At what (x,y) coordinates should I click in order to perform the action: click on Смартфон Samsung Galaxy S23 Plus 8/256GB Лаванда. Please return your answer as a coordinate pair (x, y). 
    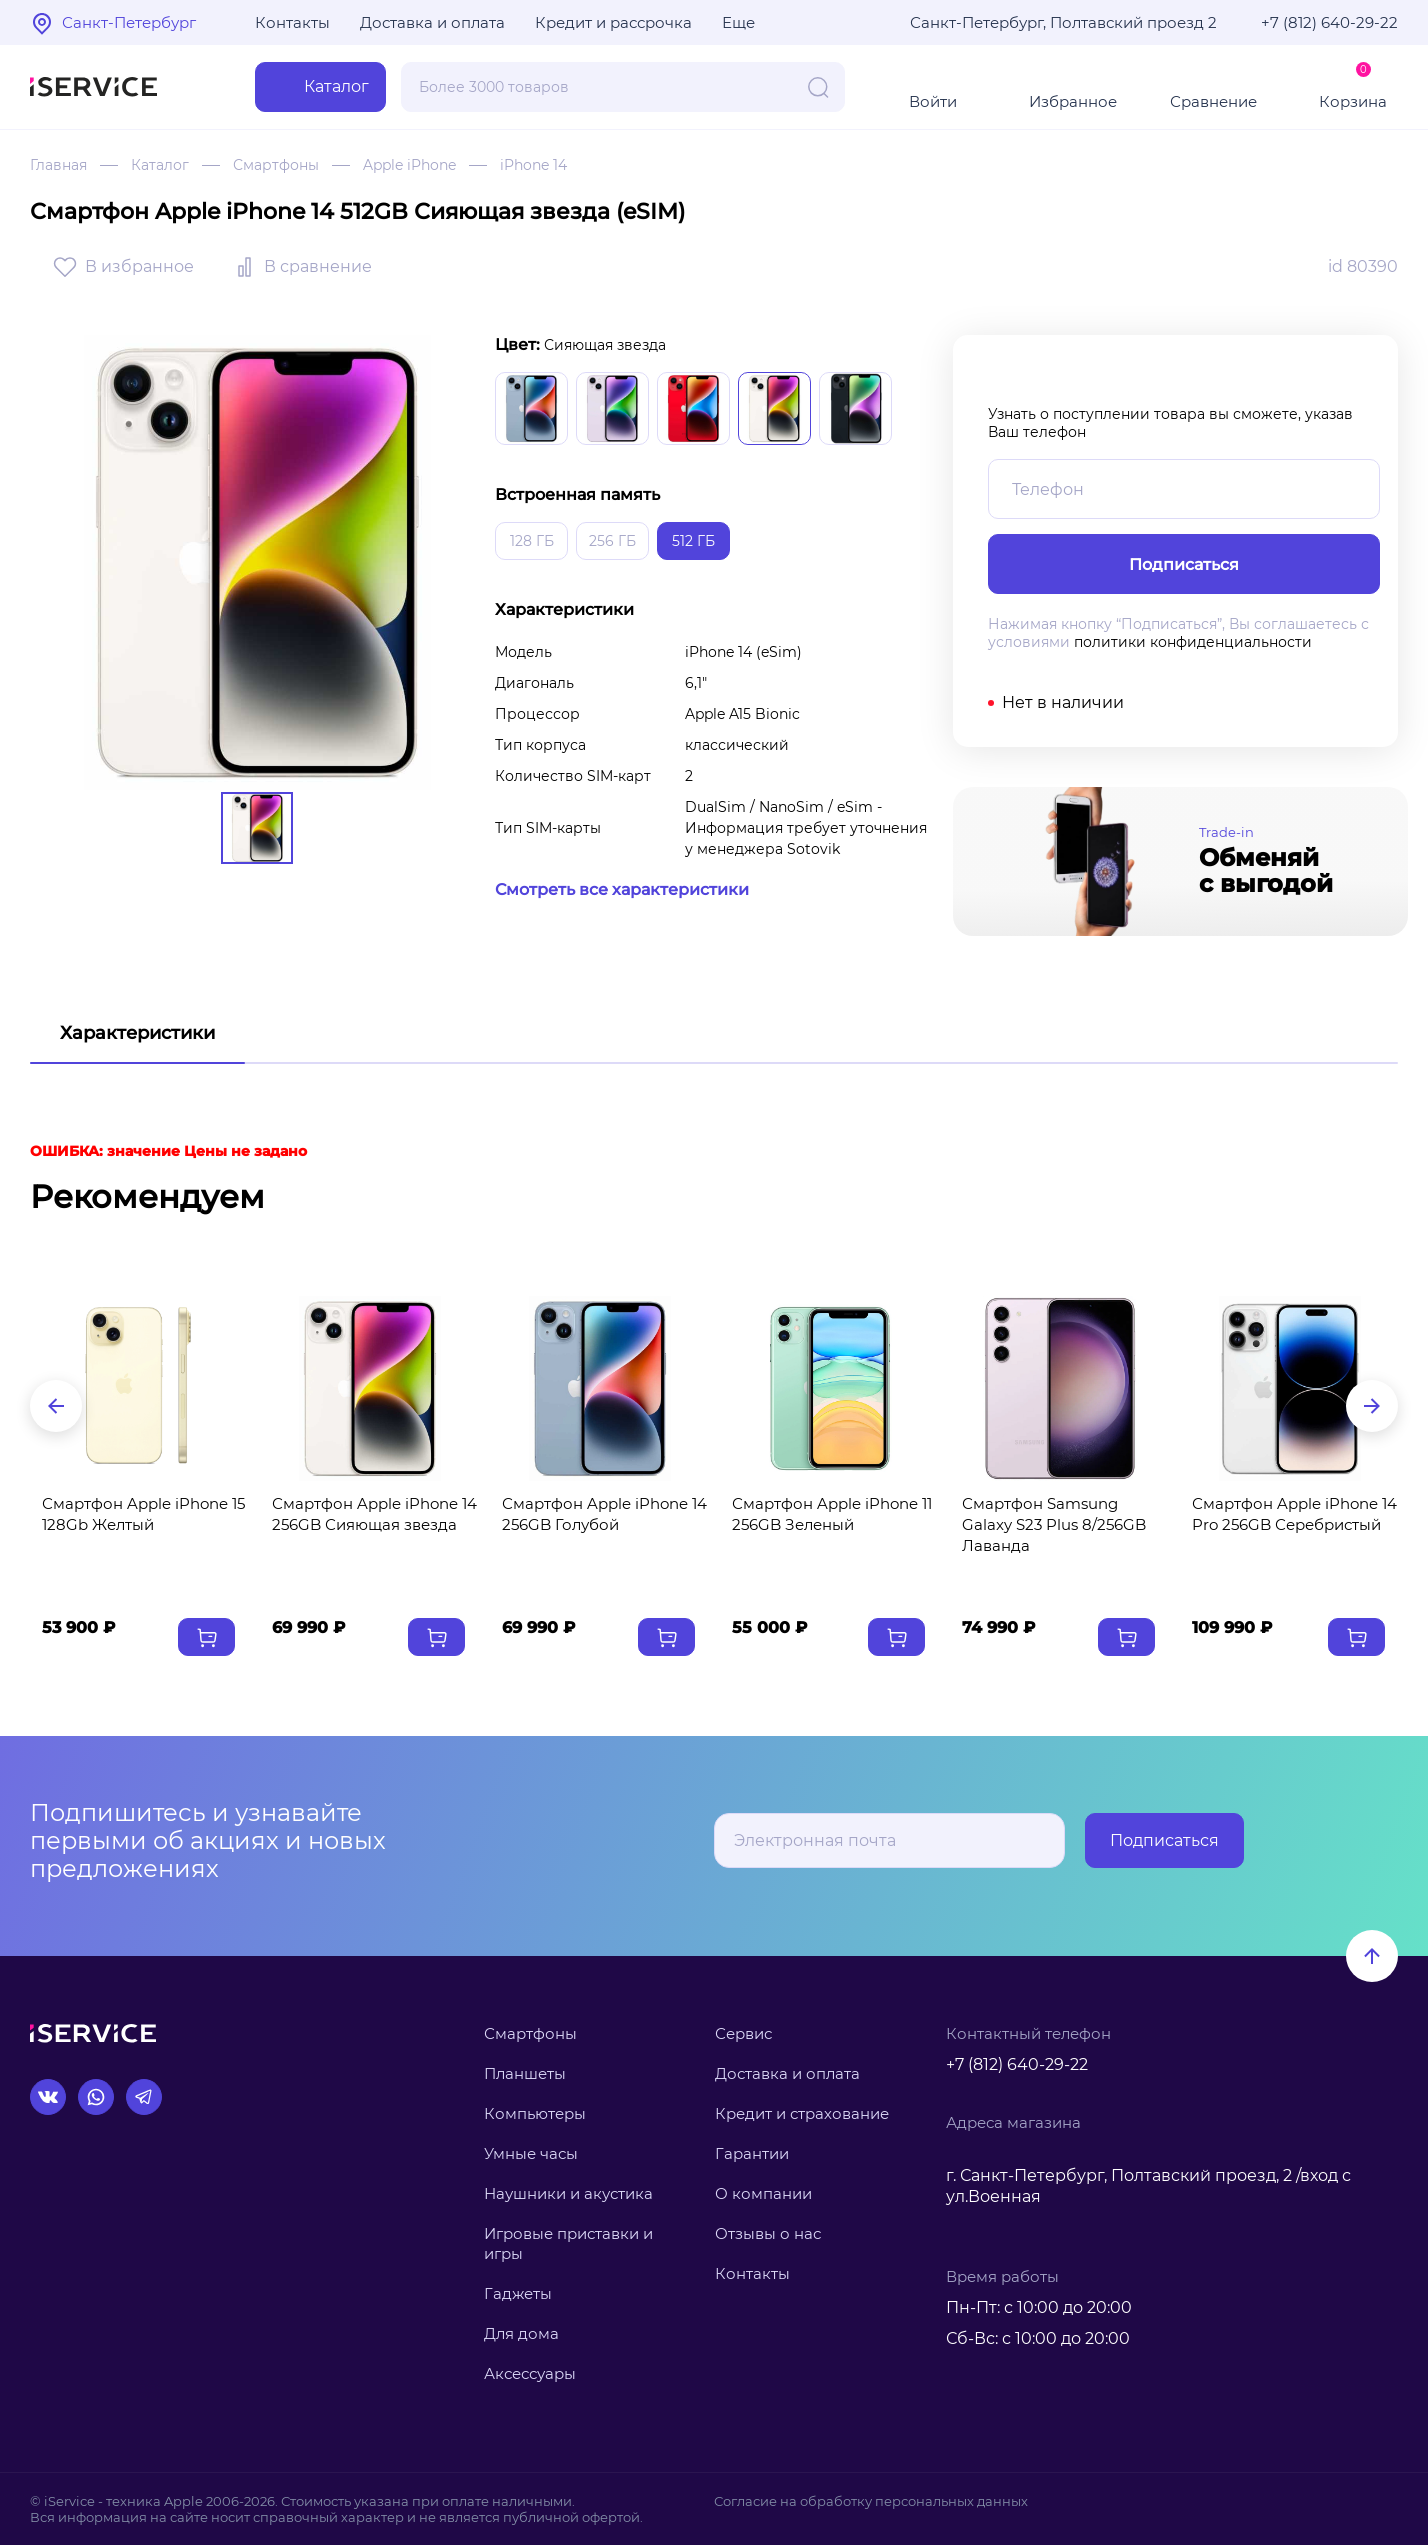
    Looking at the image, I should click on (1054, 1524).